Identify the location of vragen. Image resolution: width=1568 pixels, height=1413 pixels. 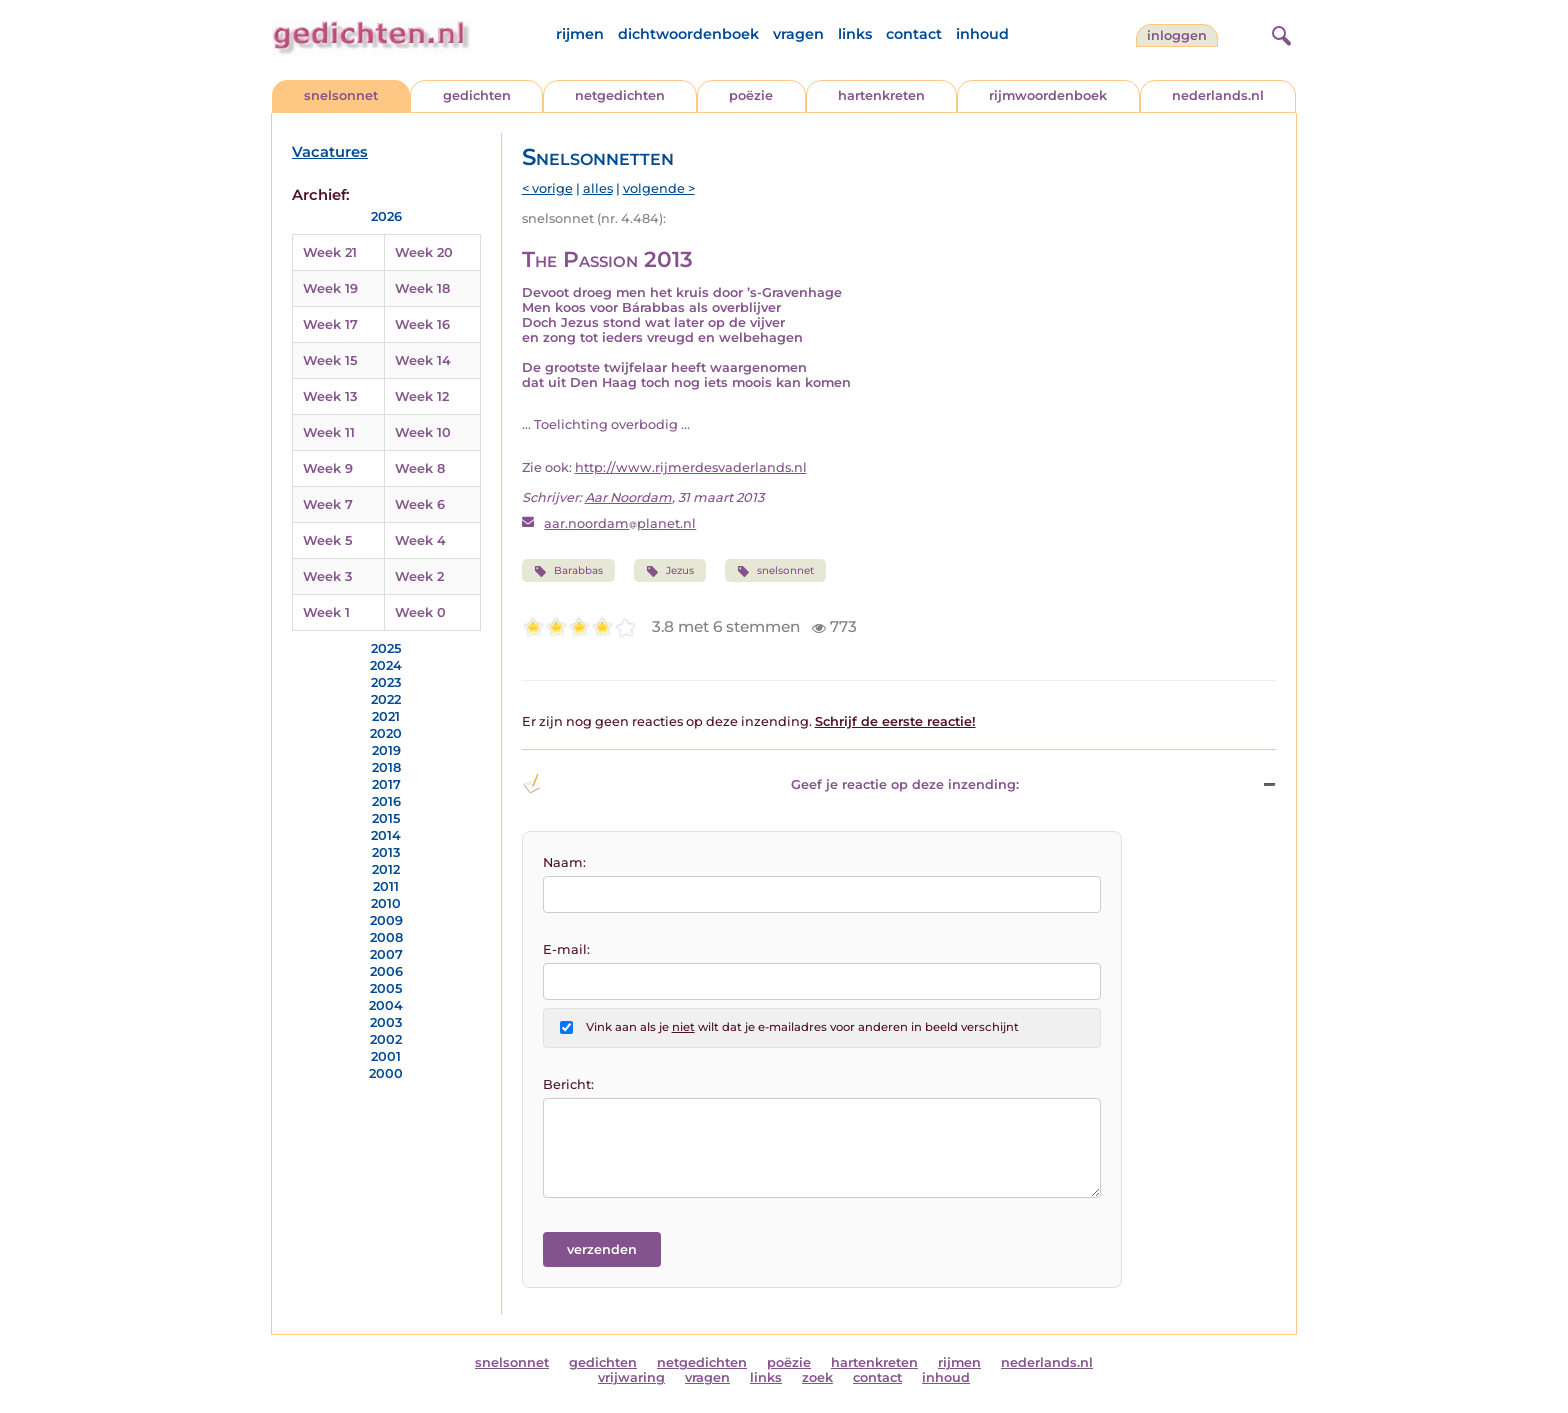
(798, 34).